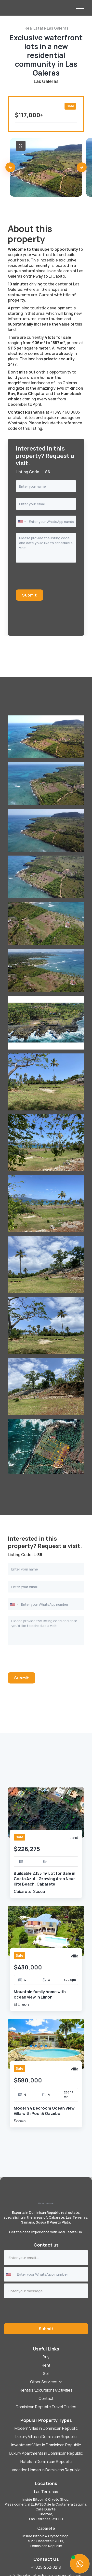  I want to click on Rentals/Excursions/Activities, so click(46, 2390).